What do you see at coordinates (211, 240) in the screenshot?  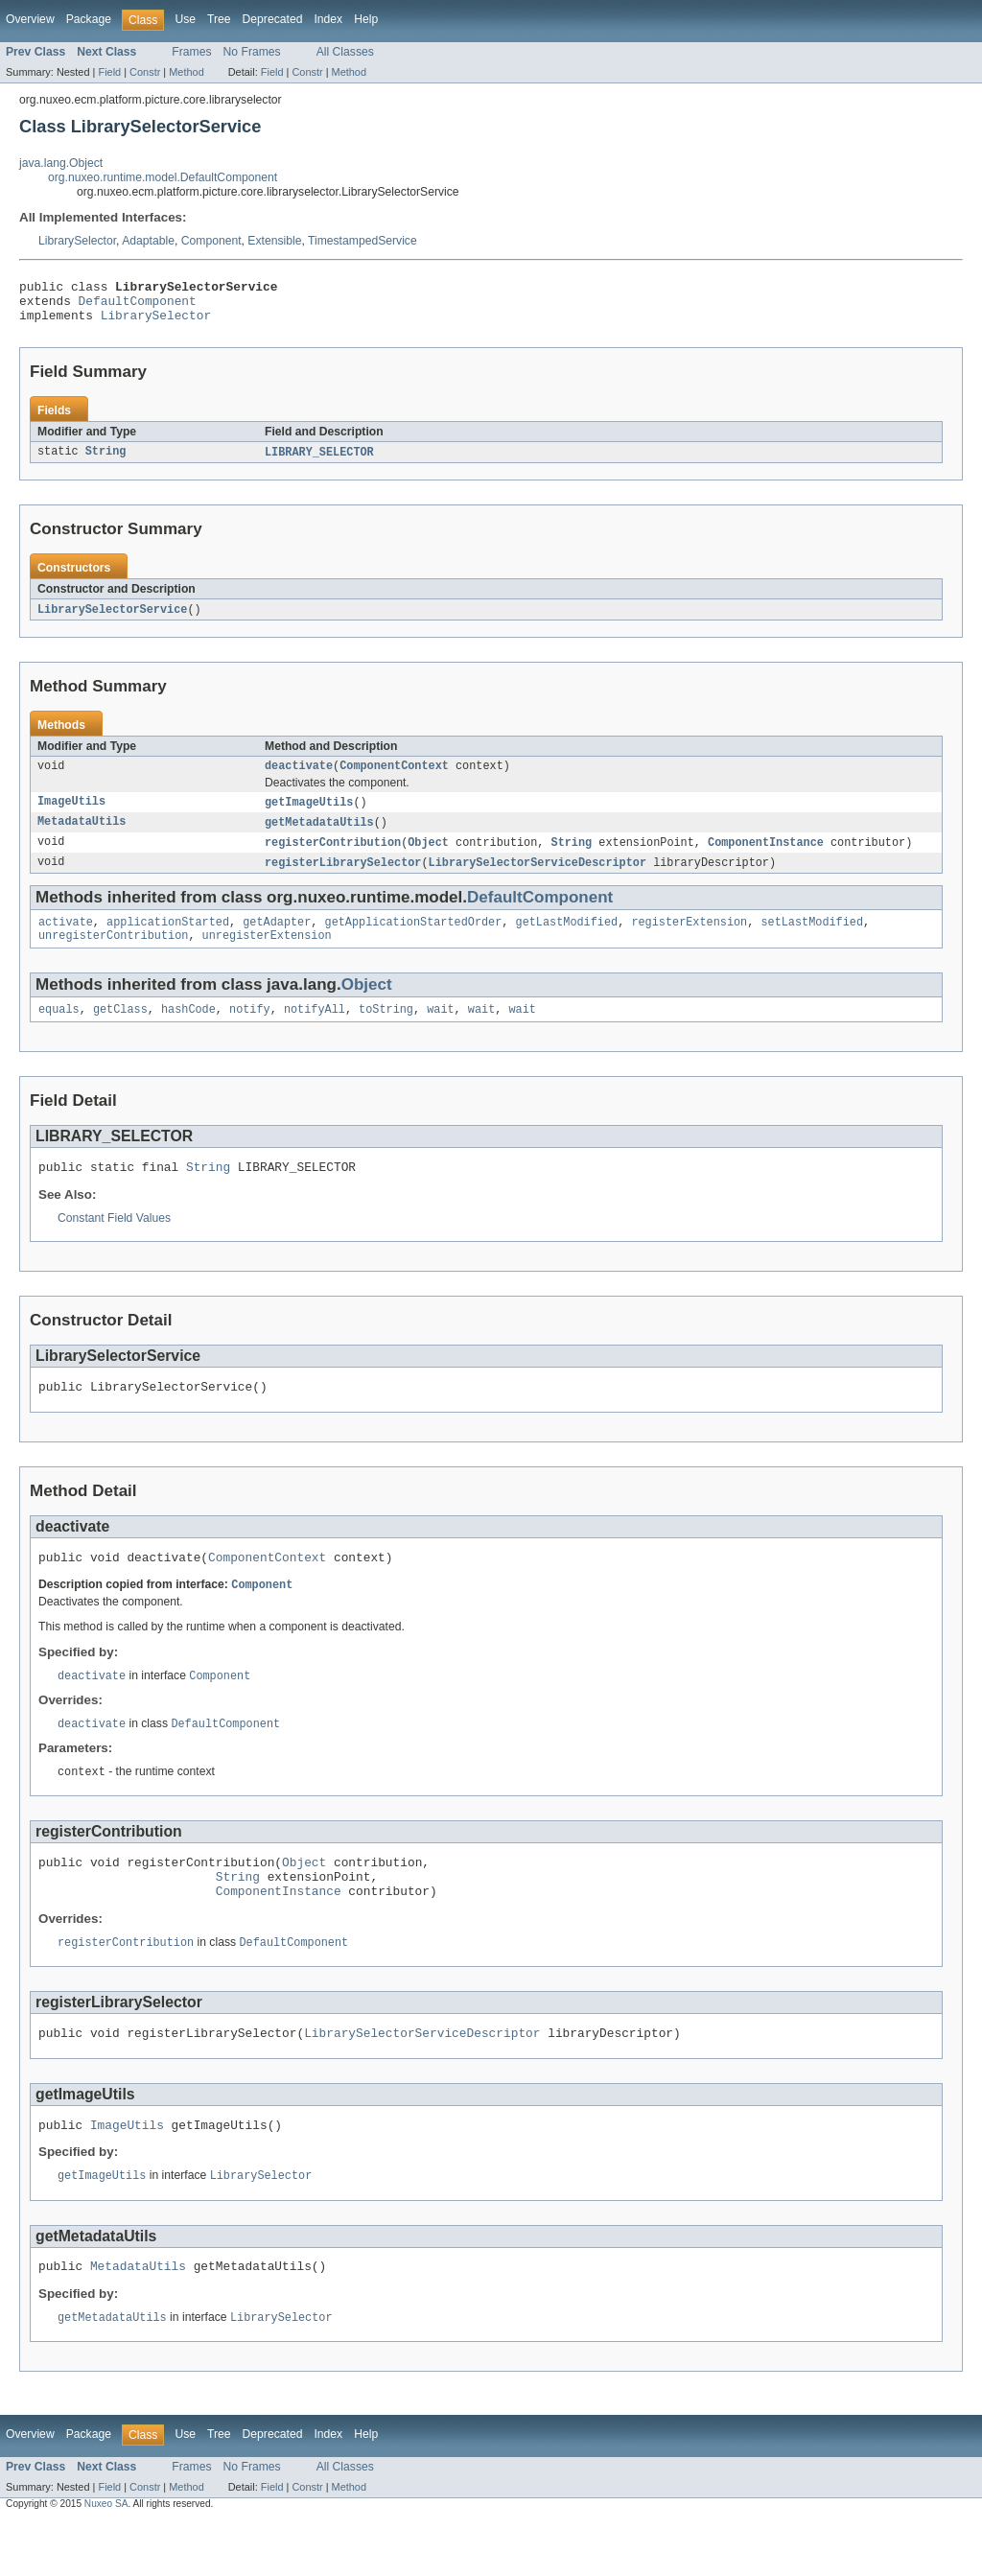 I see `Component` at bounding box center [211, 240].